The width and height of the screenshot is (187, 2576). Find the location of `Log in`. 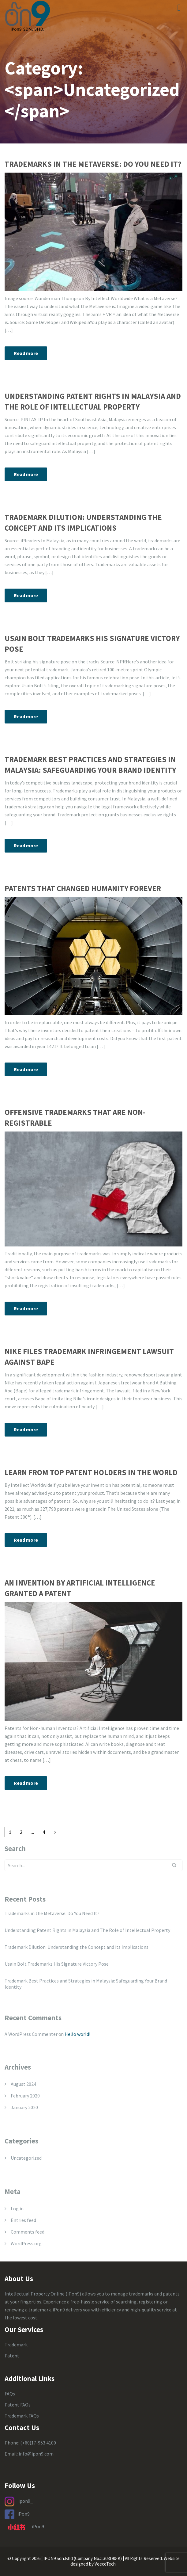

Log in is located at coordinates (17, 2208).